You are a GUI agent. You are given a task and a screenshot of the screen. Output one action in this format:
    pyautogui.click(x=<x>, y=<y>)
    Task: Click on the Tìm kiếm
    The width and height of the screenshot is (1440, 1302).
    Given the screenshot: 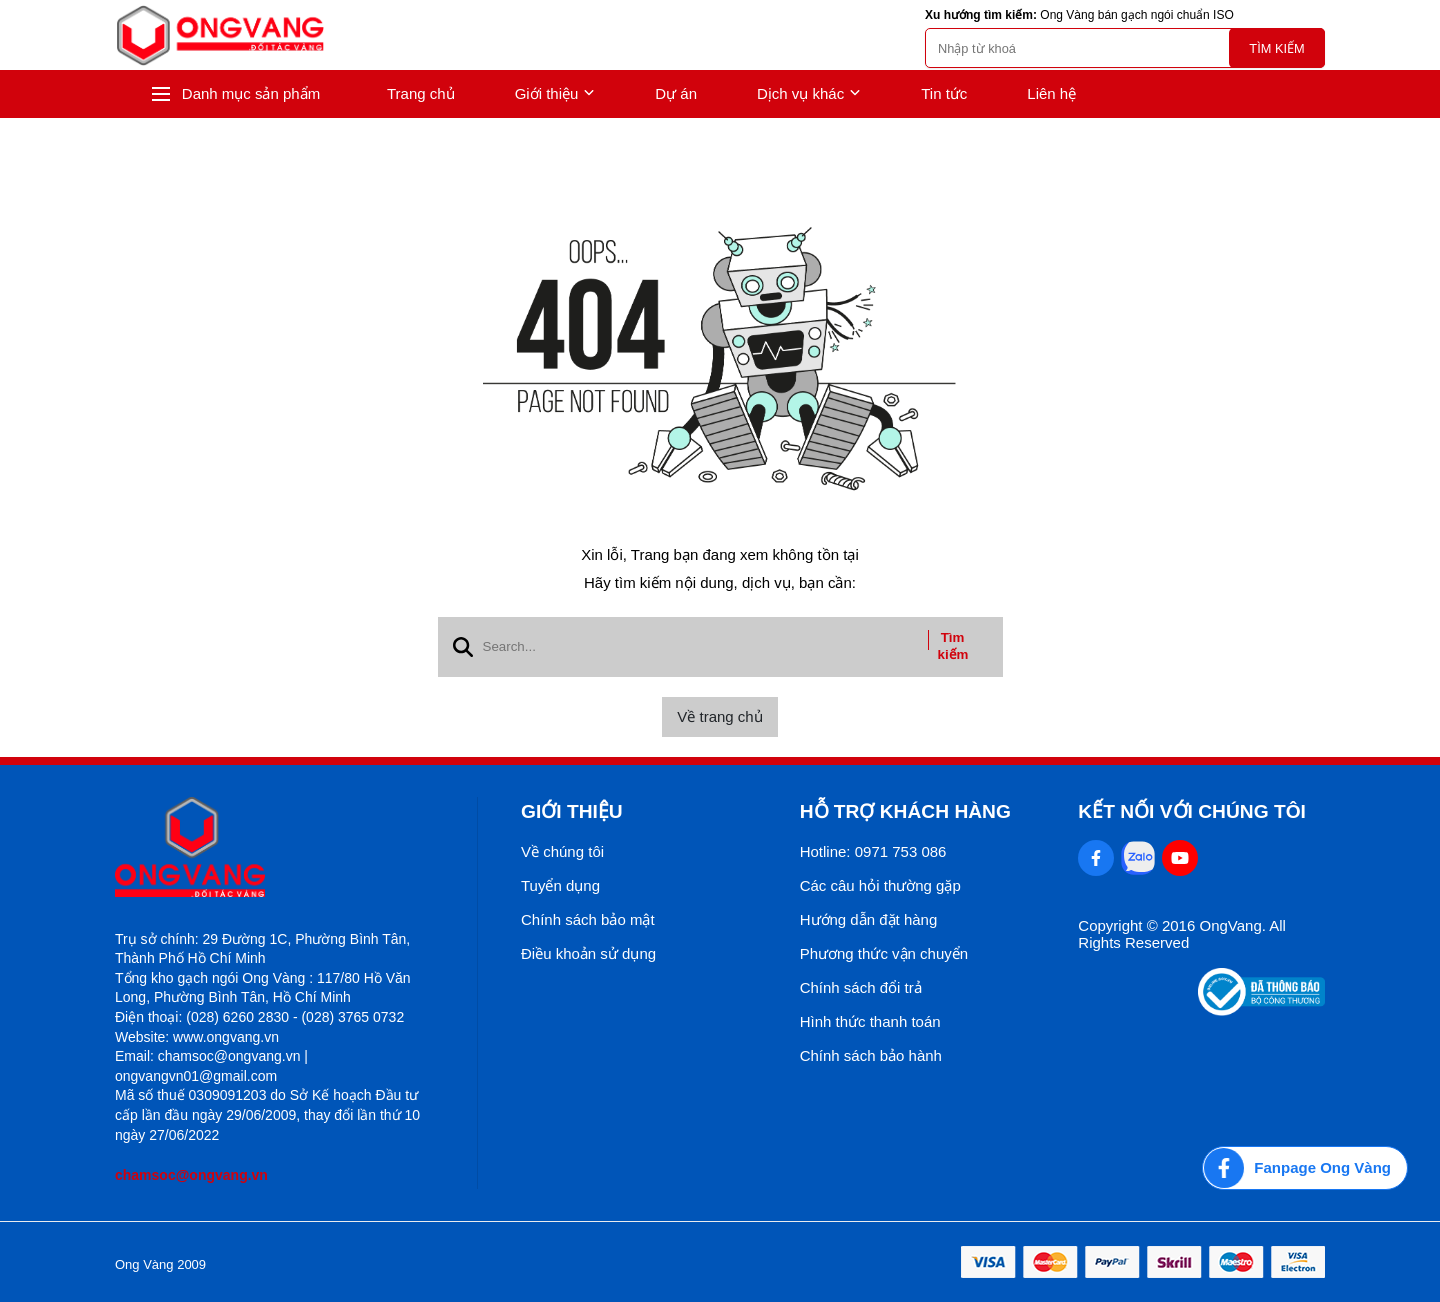 What is the action you would take?
    pyautogui.click(x=1276, y=48)
    